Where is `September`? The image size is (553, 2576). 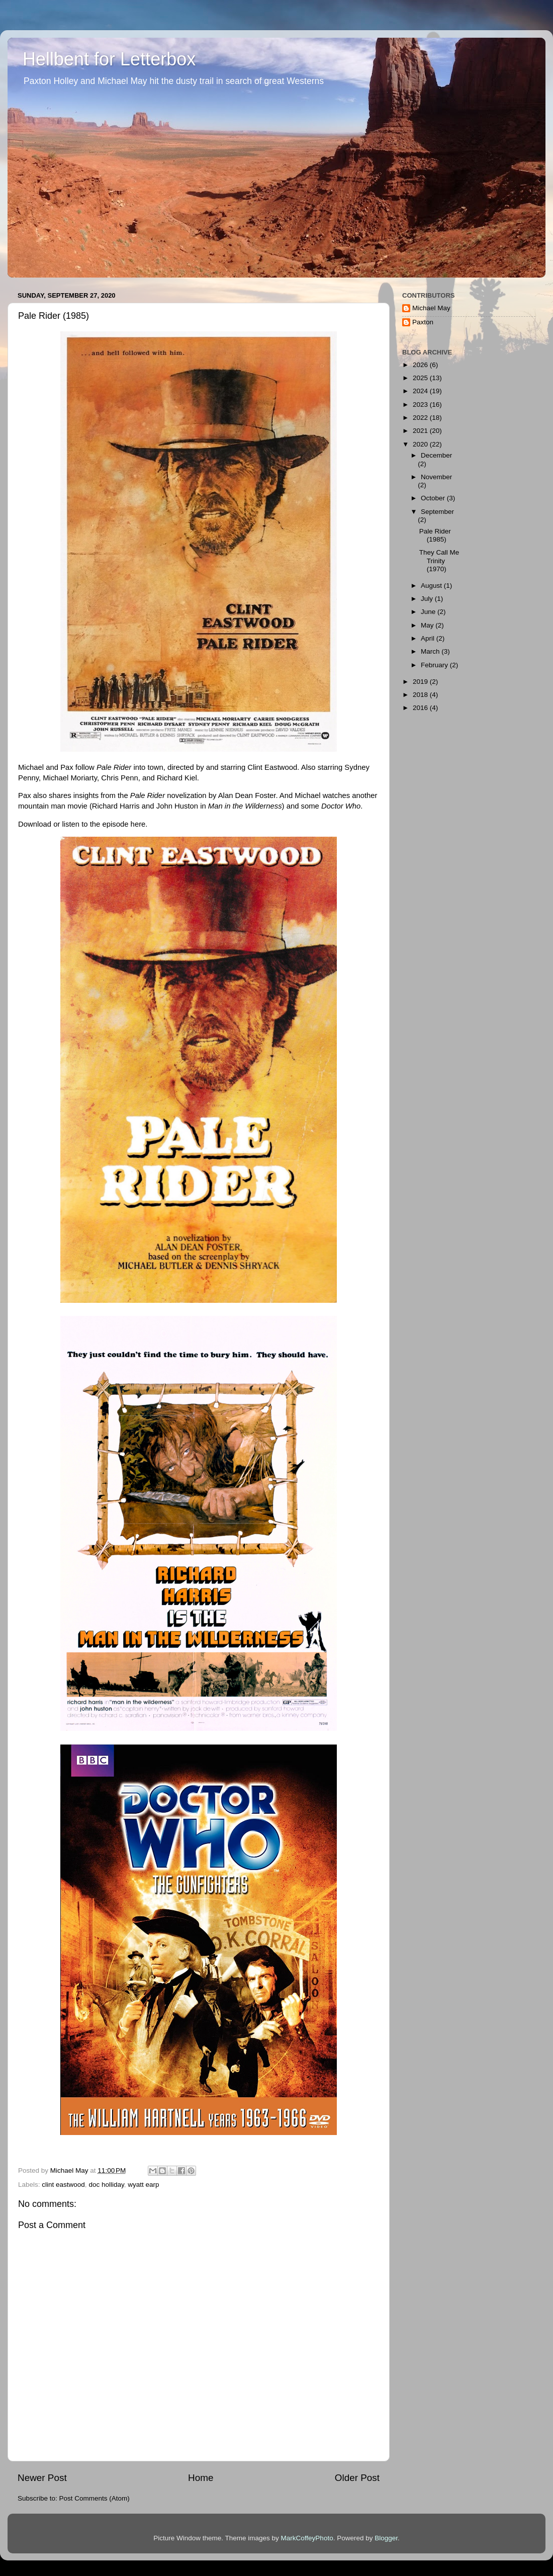
September is located at coordinates (437, 511).